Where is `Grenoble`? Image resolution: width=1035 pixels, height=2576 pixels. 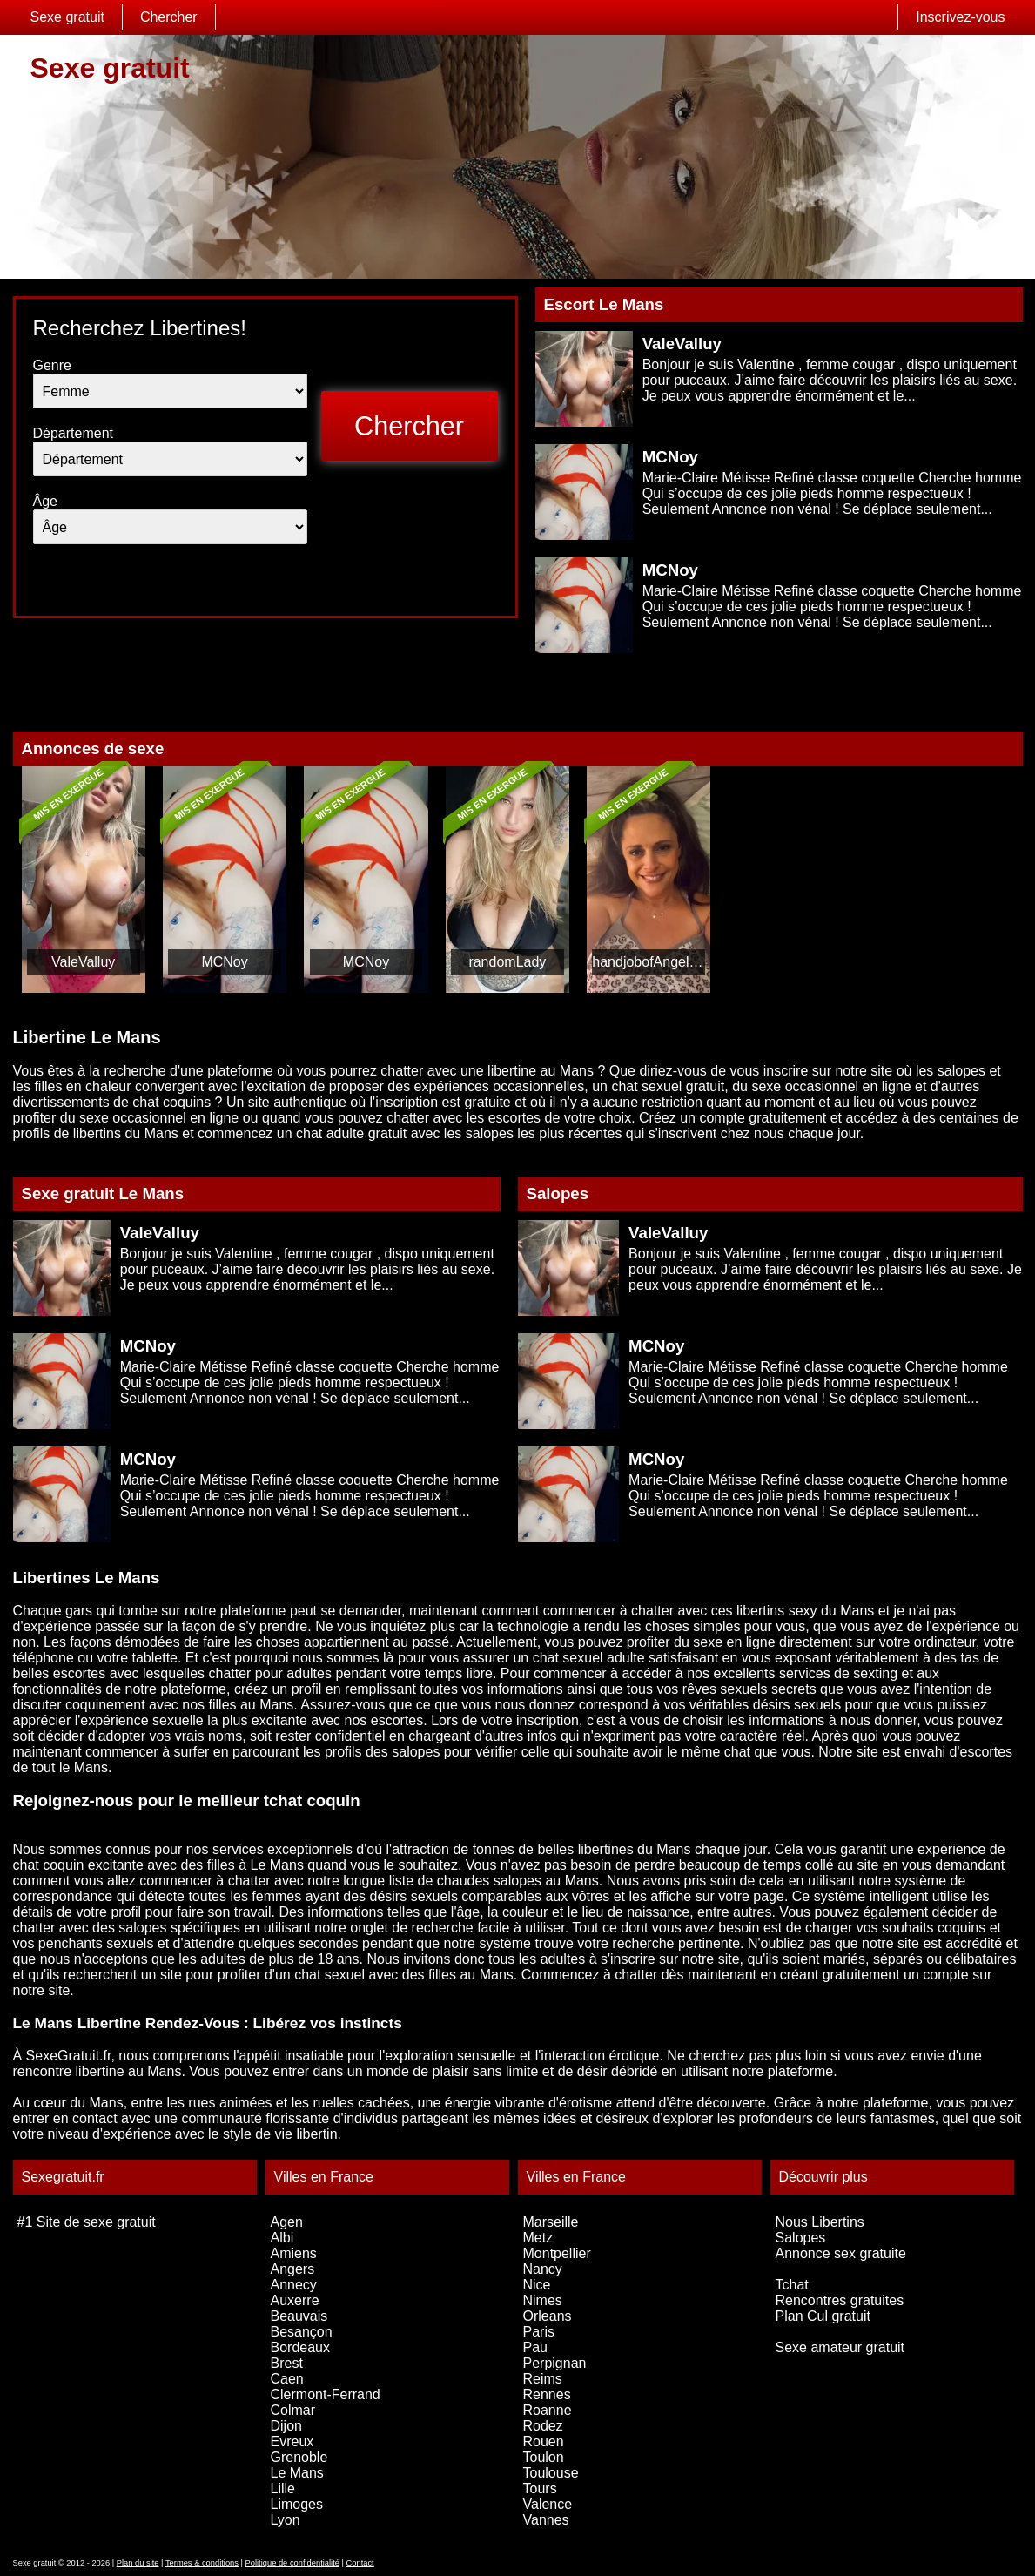 Grenoble is located at coordinates (299, 2457).